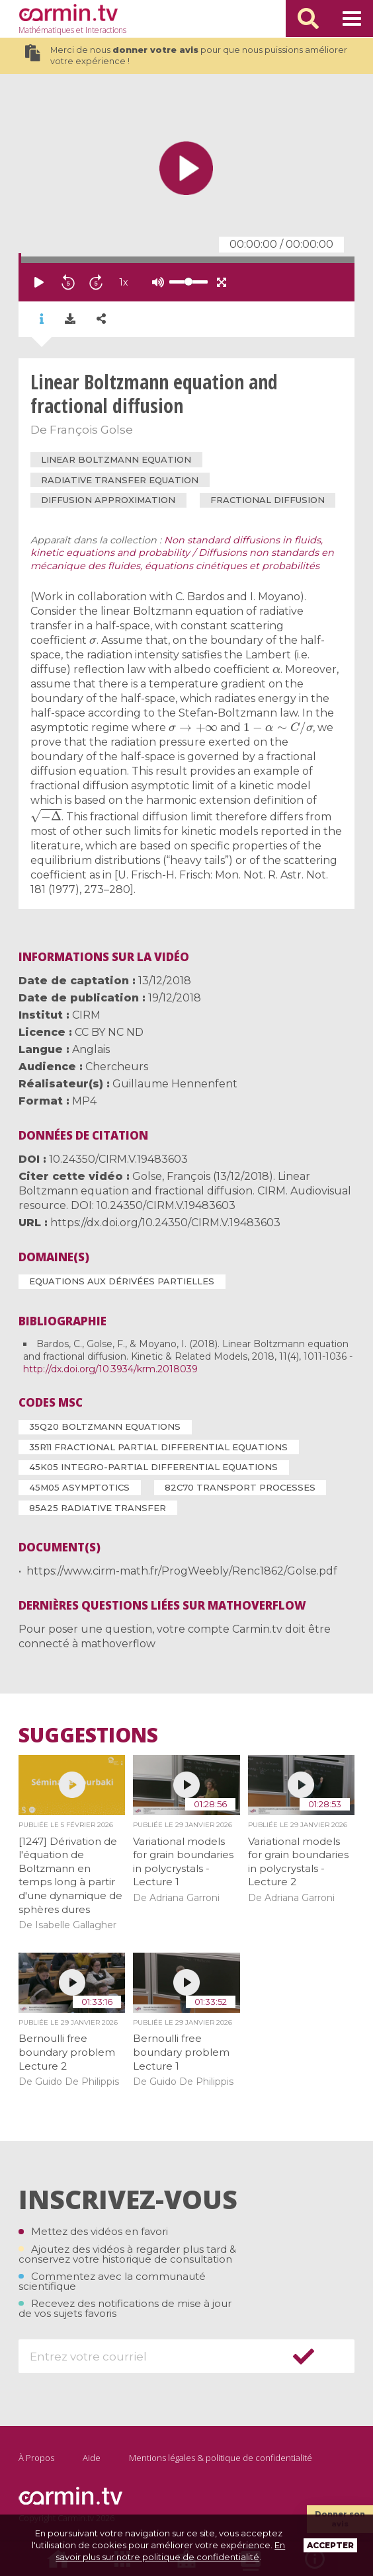 This screenshot has width=373, height=2576. Describe the element at coordinates (88, 1735) in the screenshot. I see `Suggestions` at that location.